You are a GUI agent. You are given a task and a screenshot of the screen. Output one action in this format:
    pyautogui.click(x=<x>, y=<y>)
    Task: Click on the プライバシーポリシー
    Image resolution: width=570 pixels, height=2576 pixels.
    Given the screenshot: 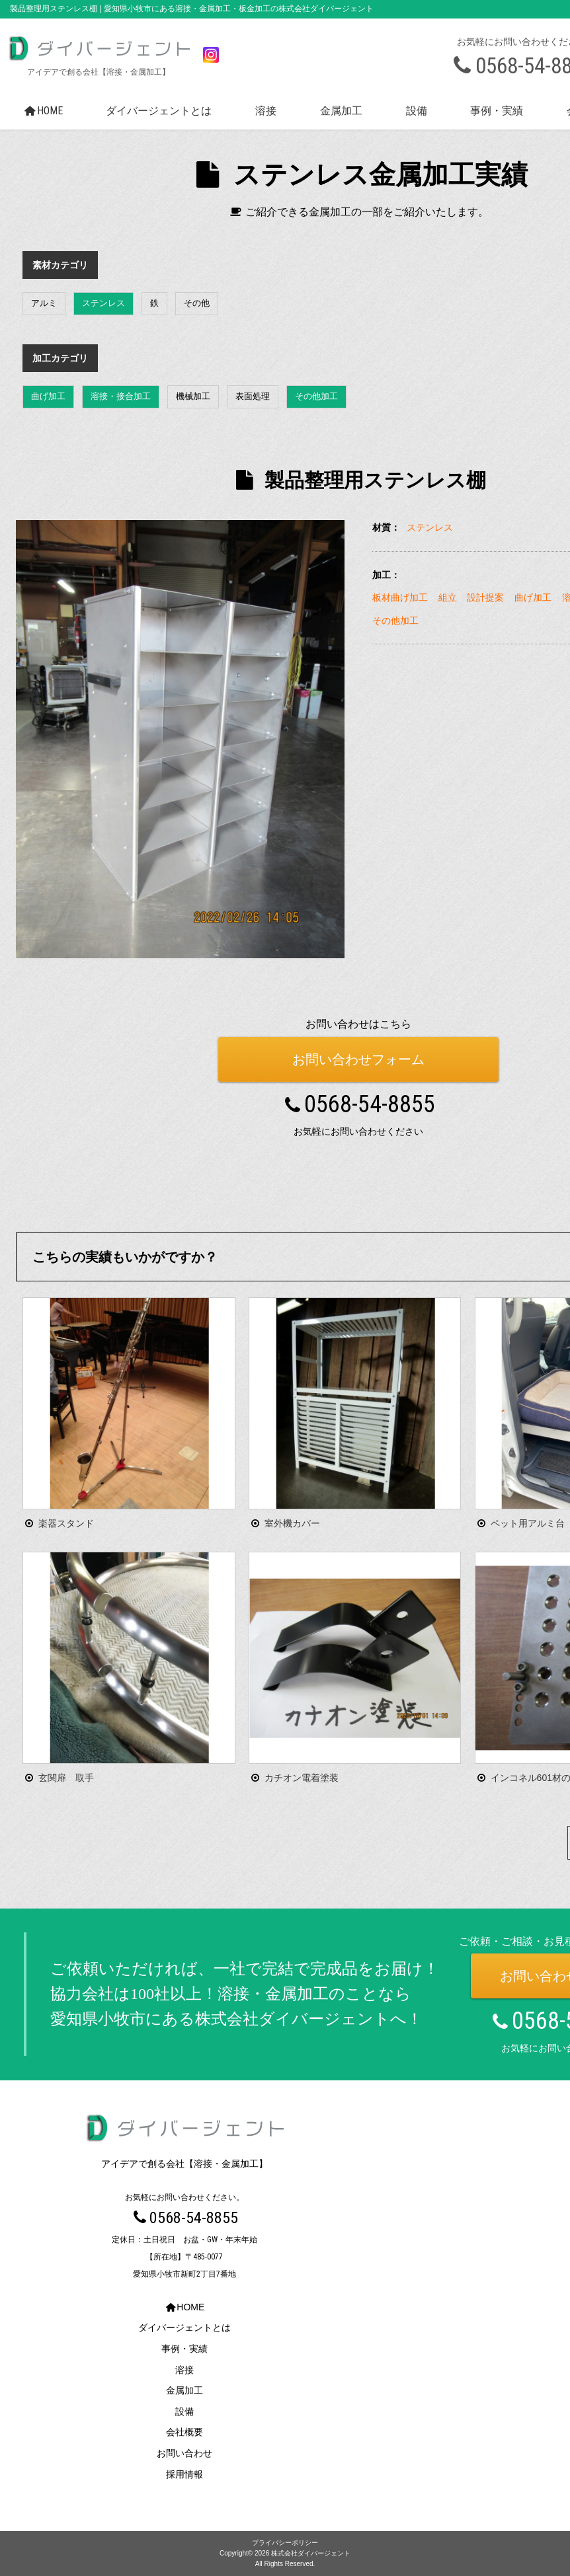 What is the action you would take?
    pyautogui.click(x=285, y=2542)
    